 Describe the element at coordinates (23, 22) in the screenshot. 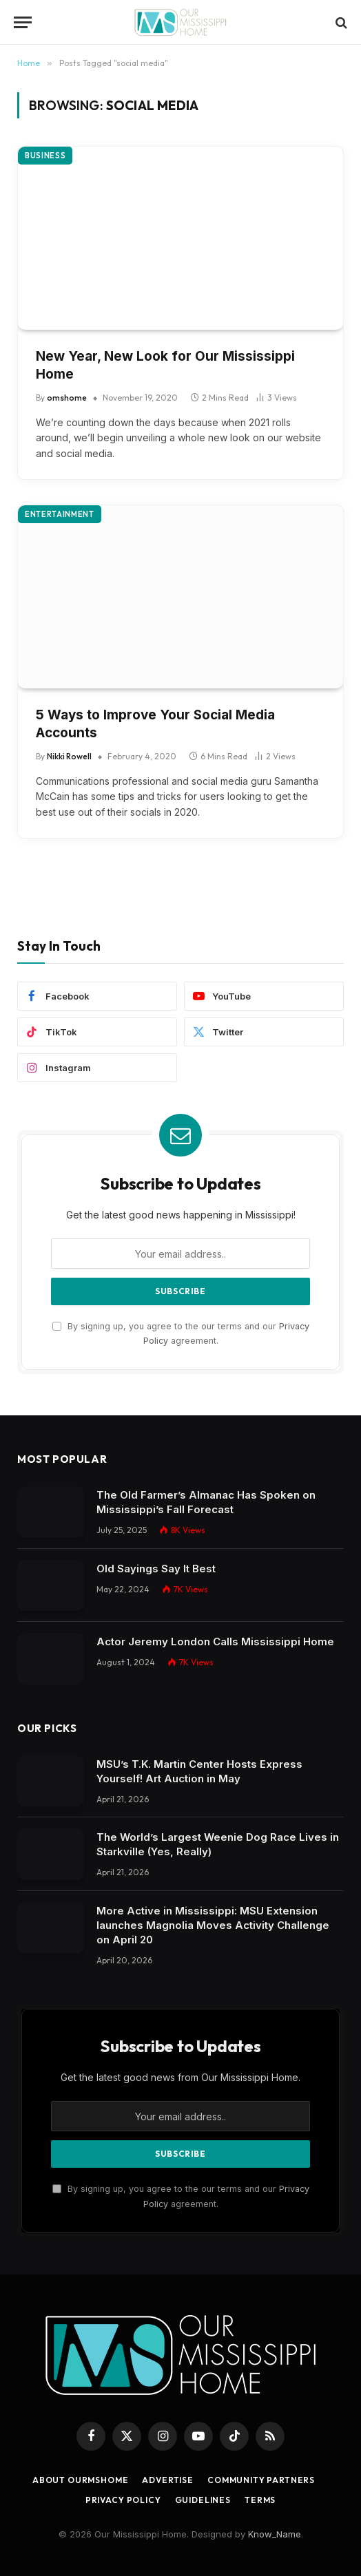

I see `[Menu]` at that location.